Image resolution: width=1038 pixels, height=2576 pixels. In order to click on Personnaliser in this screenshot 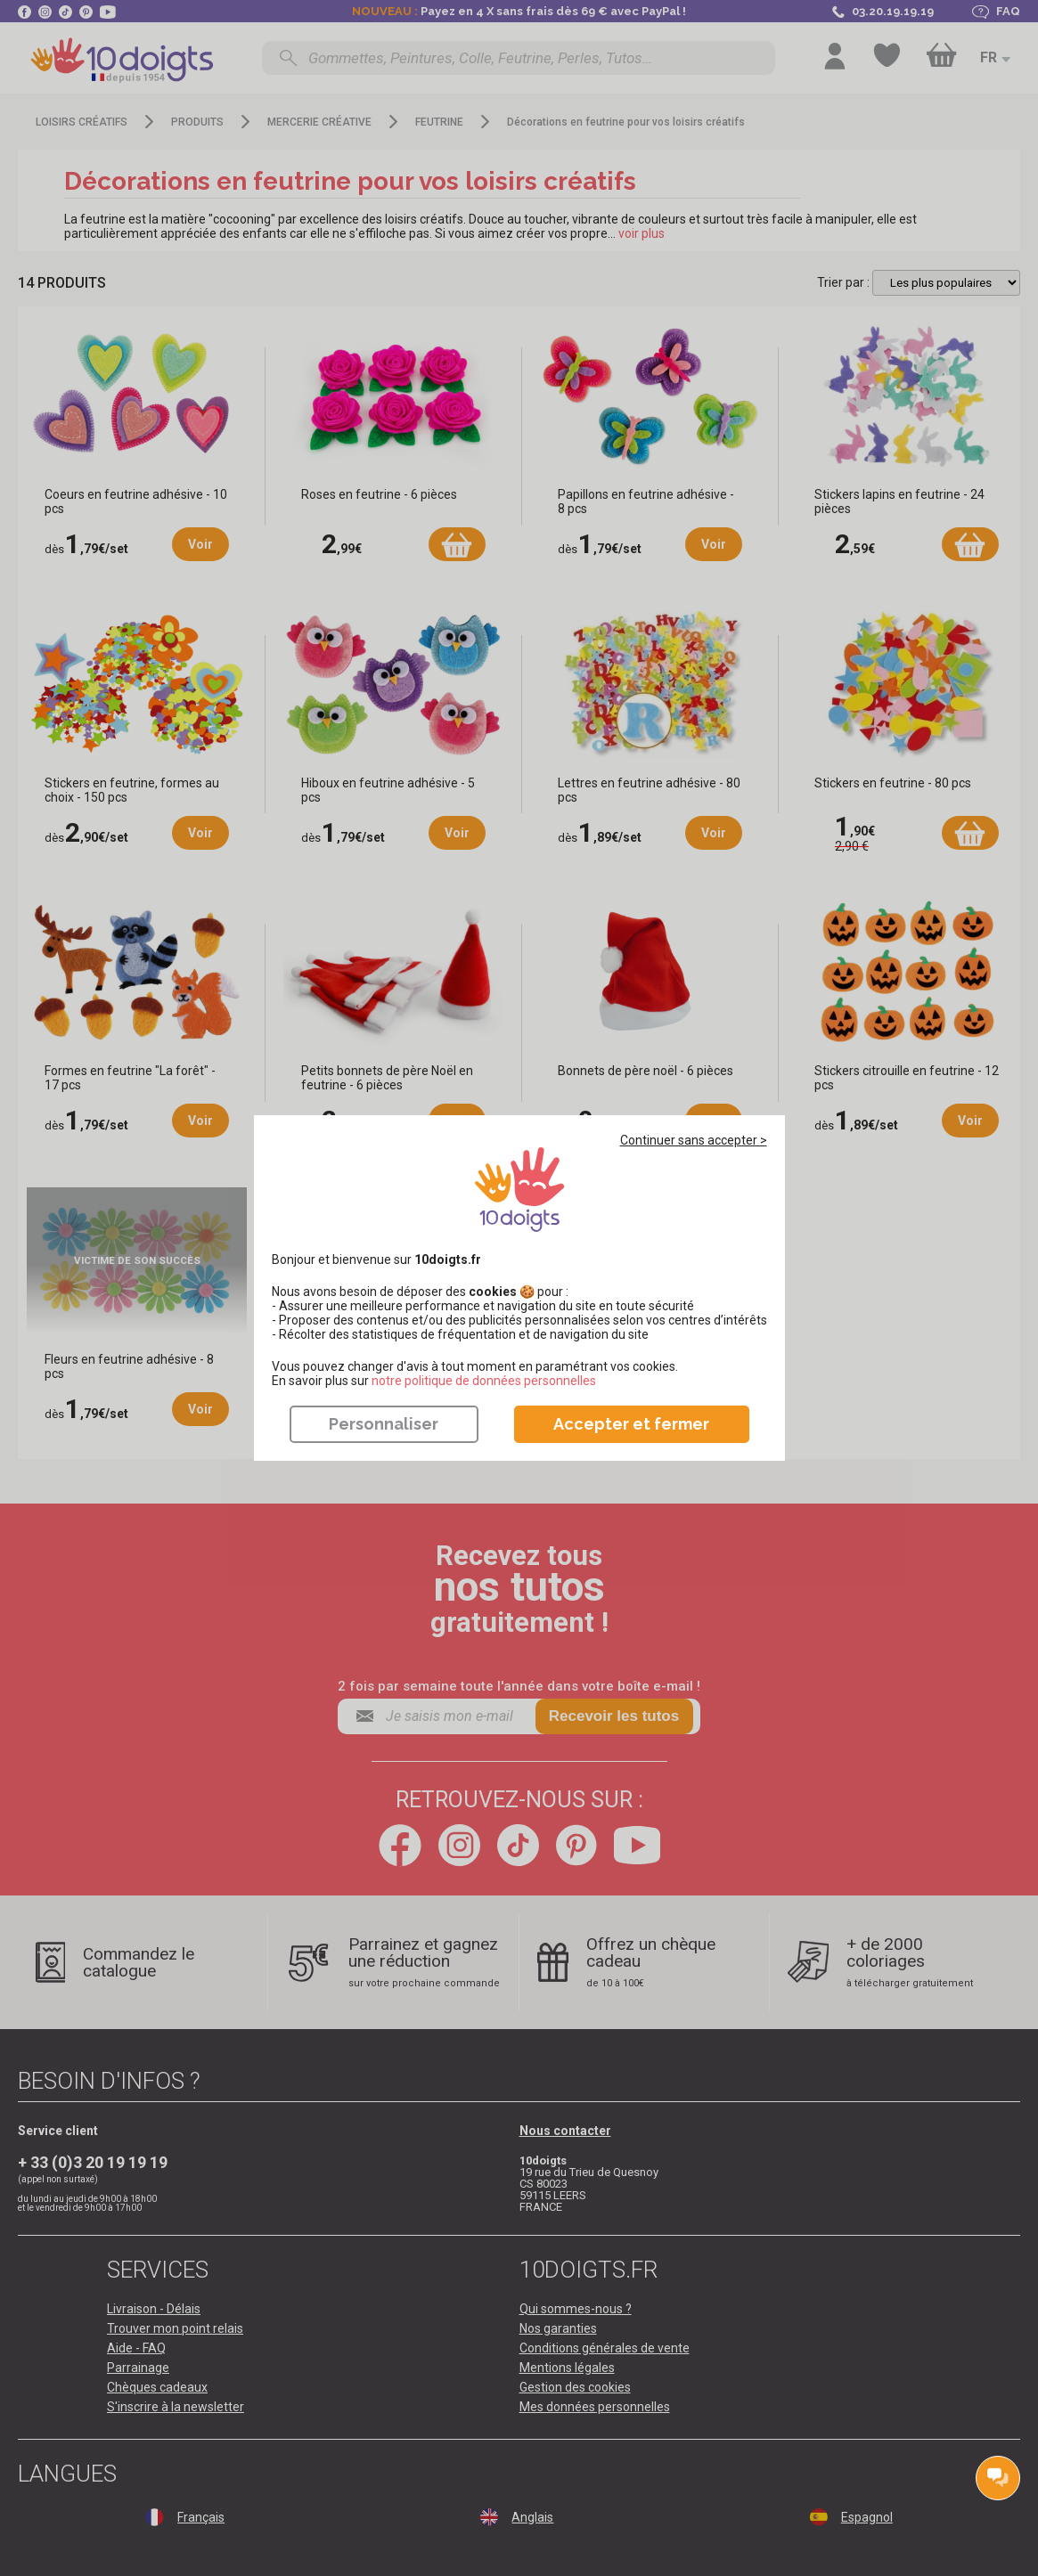, I will do `click(383, 1423)`.